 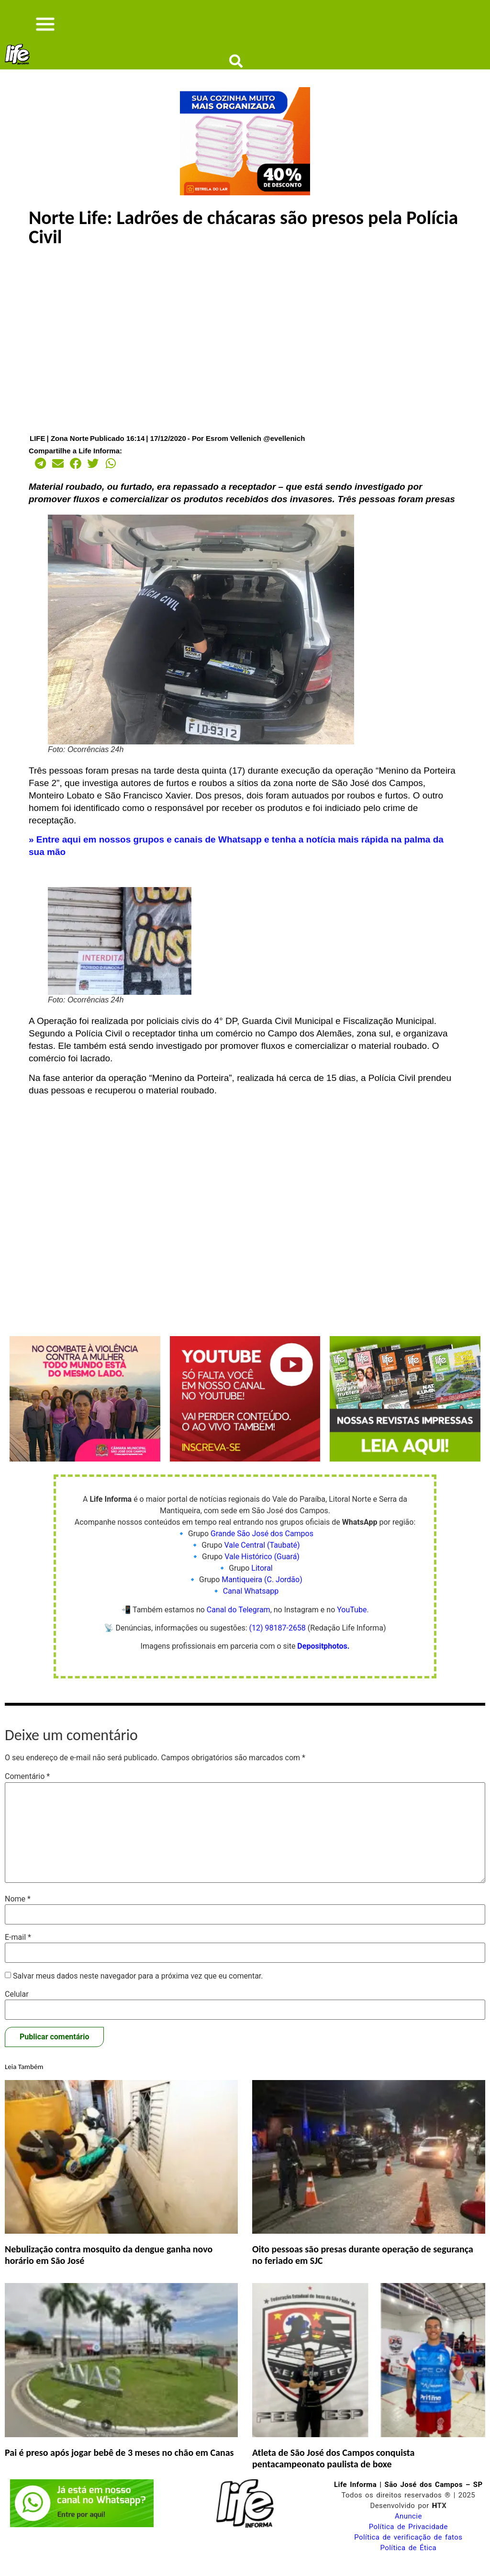 What do you see at coordinates (18, 1910) in the screenshot?
I see `Nome` at bounding box center [18, 1910].